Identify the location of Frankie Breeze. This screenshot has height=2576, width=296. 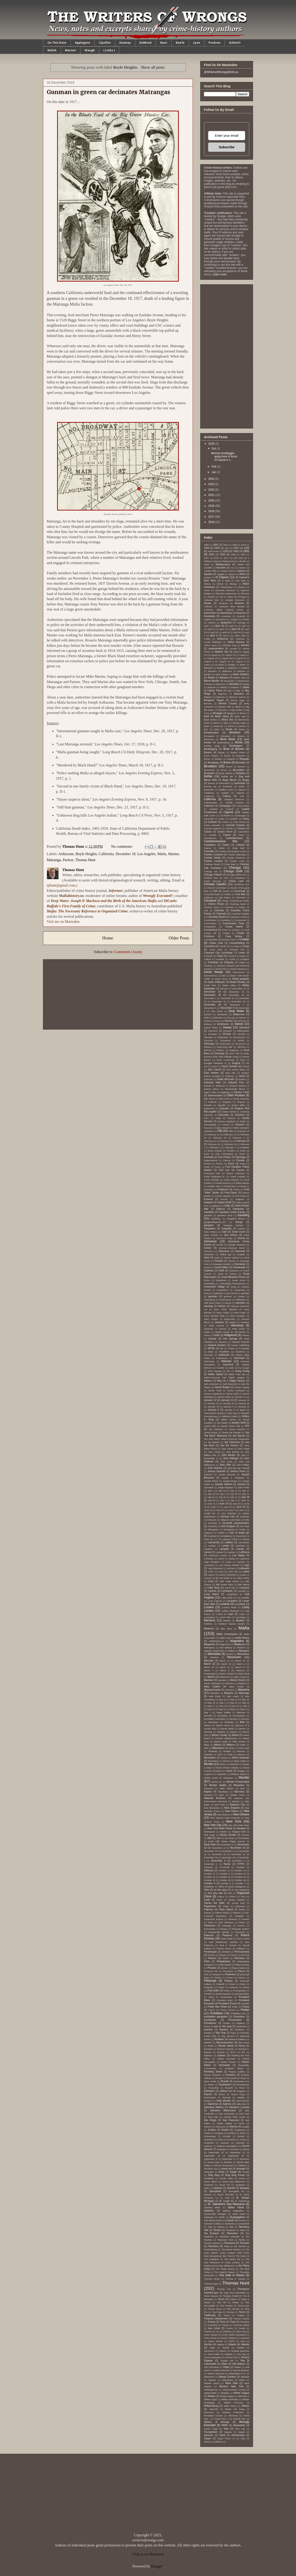
(222, 1183).